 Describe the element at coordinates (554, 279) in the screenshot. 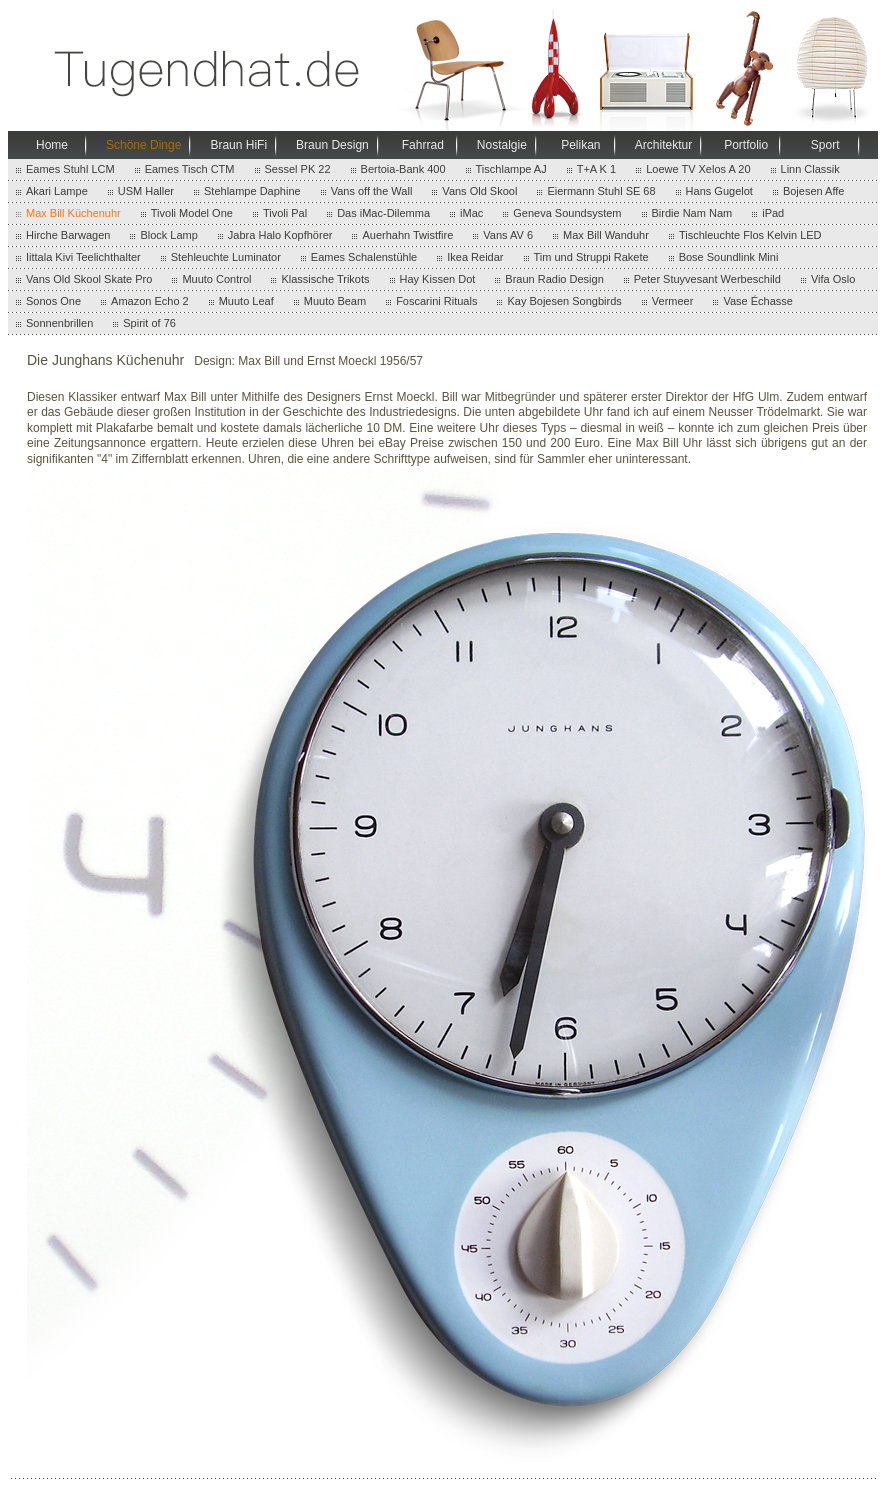

I see `Braun Radio Design` at that location.